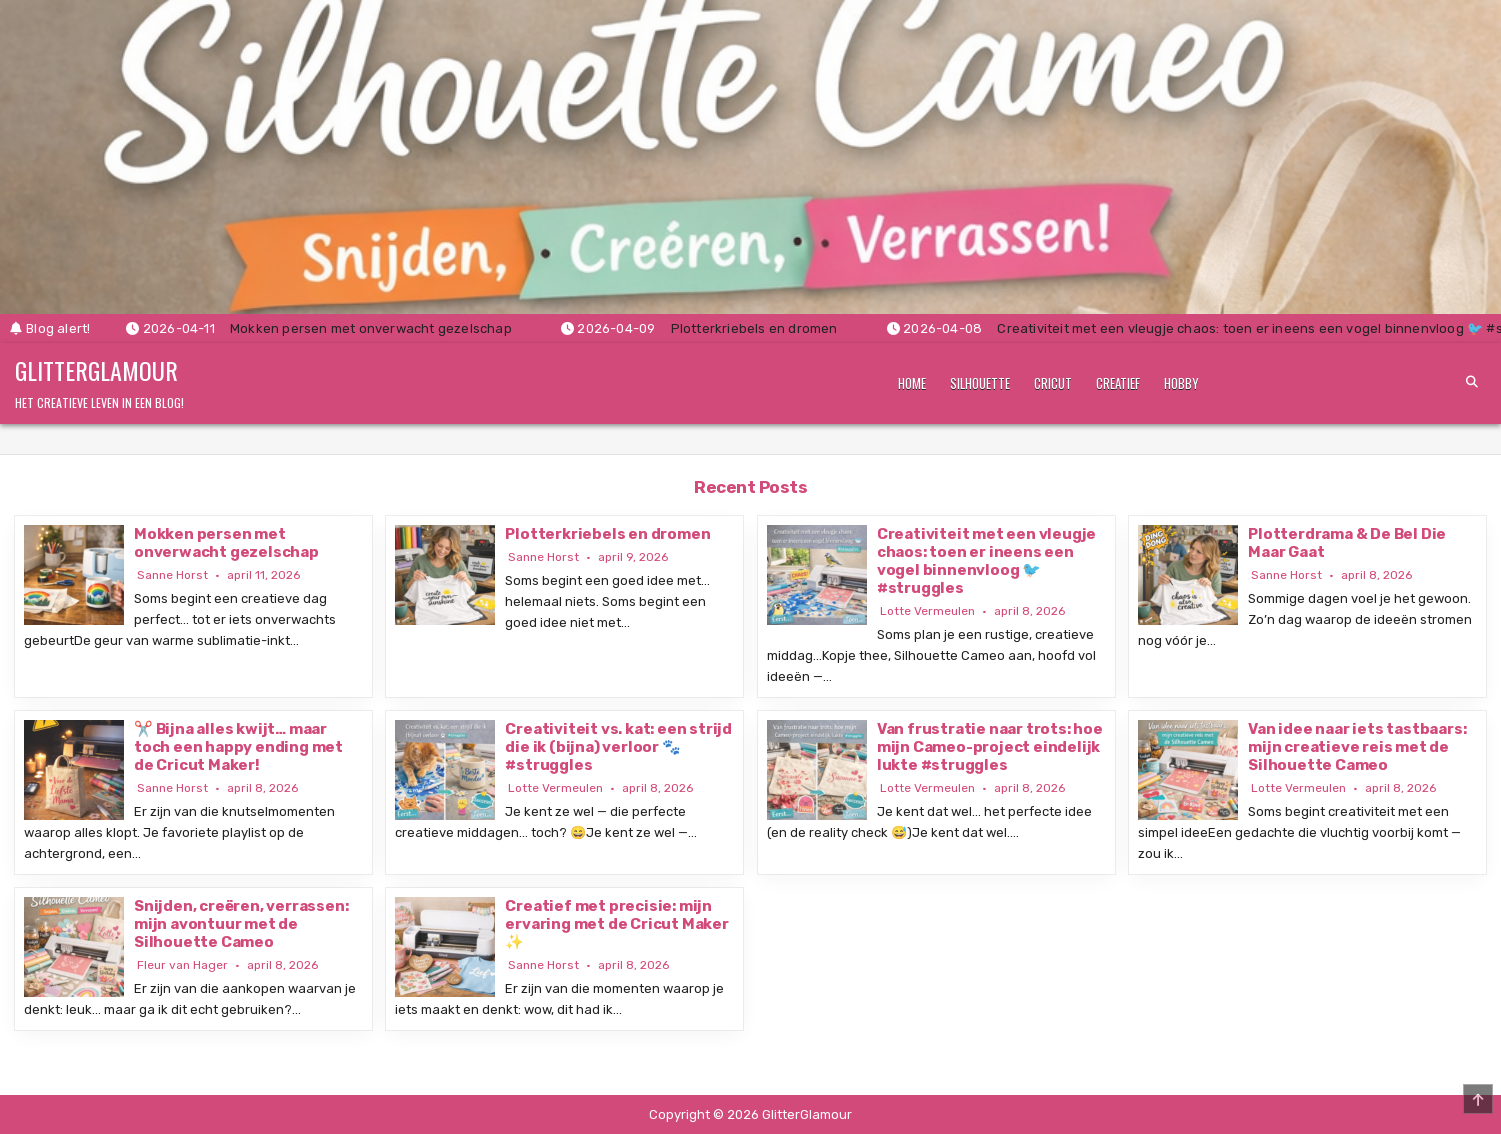 The height and width of the screenshot is (1134, 1501). What do you see at coordinates (1181, 383) in the screenshot?
I see `Hobby` at bounding box center [1181, 383].